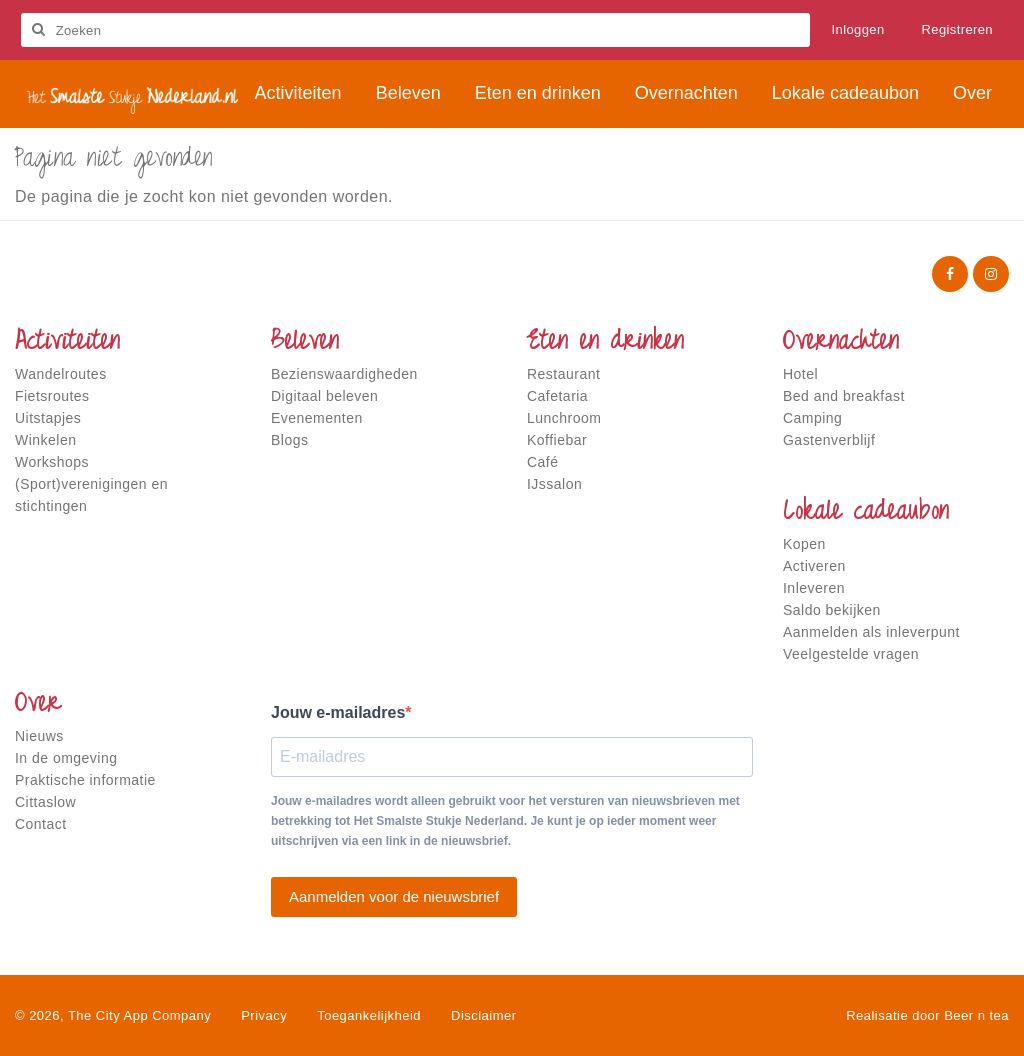  Describe the element at coordinates (369, 1015) in the screenshot. I see `Toegankelijkheid` at that location.